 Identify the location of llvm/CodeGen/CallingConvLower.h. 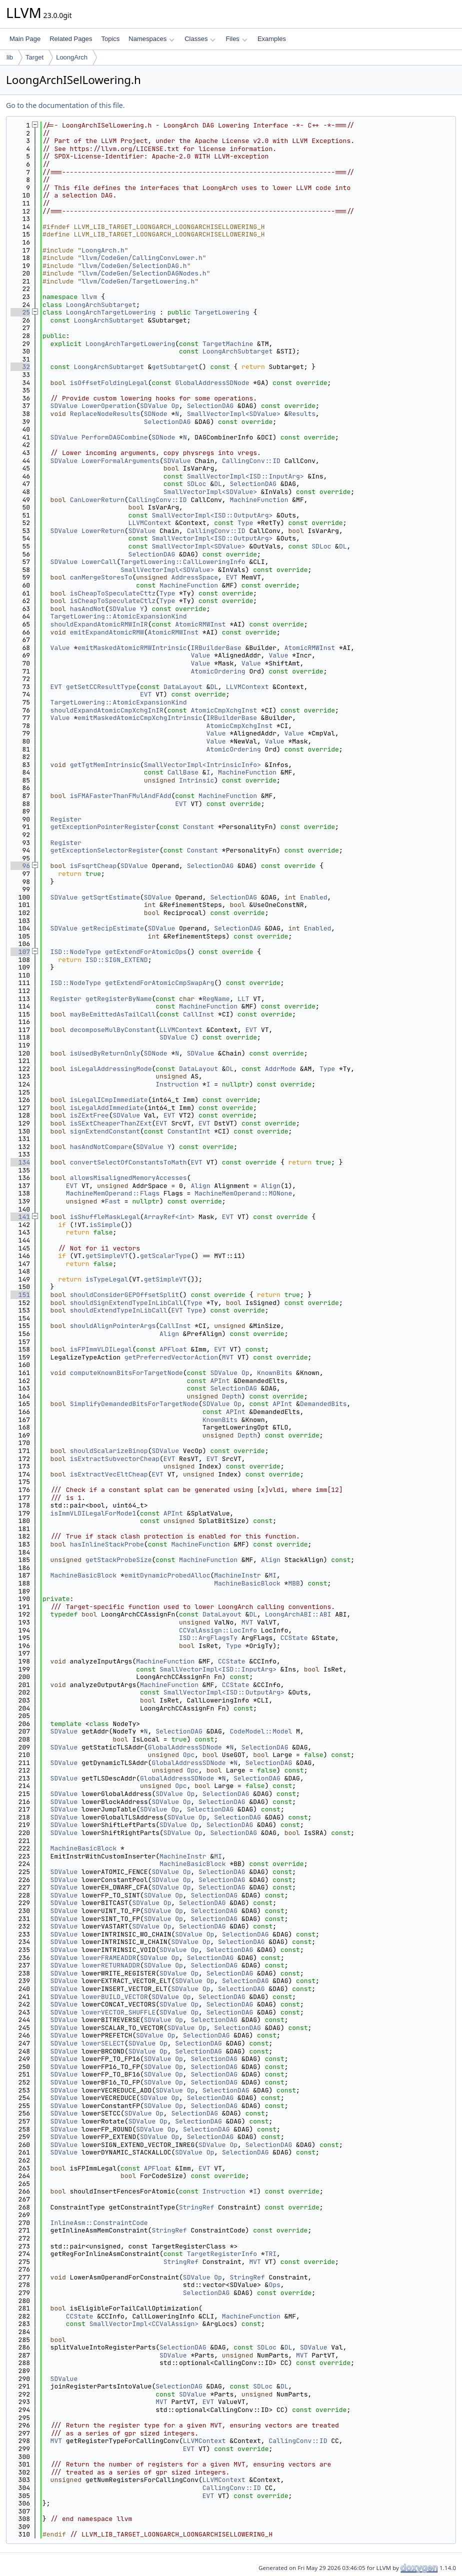
(142, 258).